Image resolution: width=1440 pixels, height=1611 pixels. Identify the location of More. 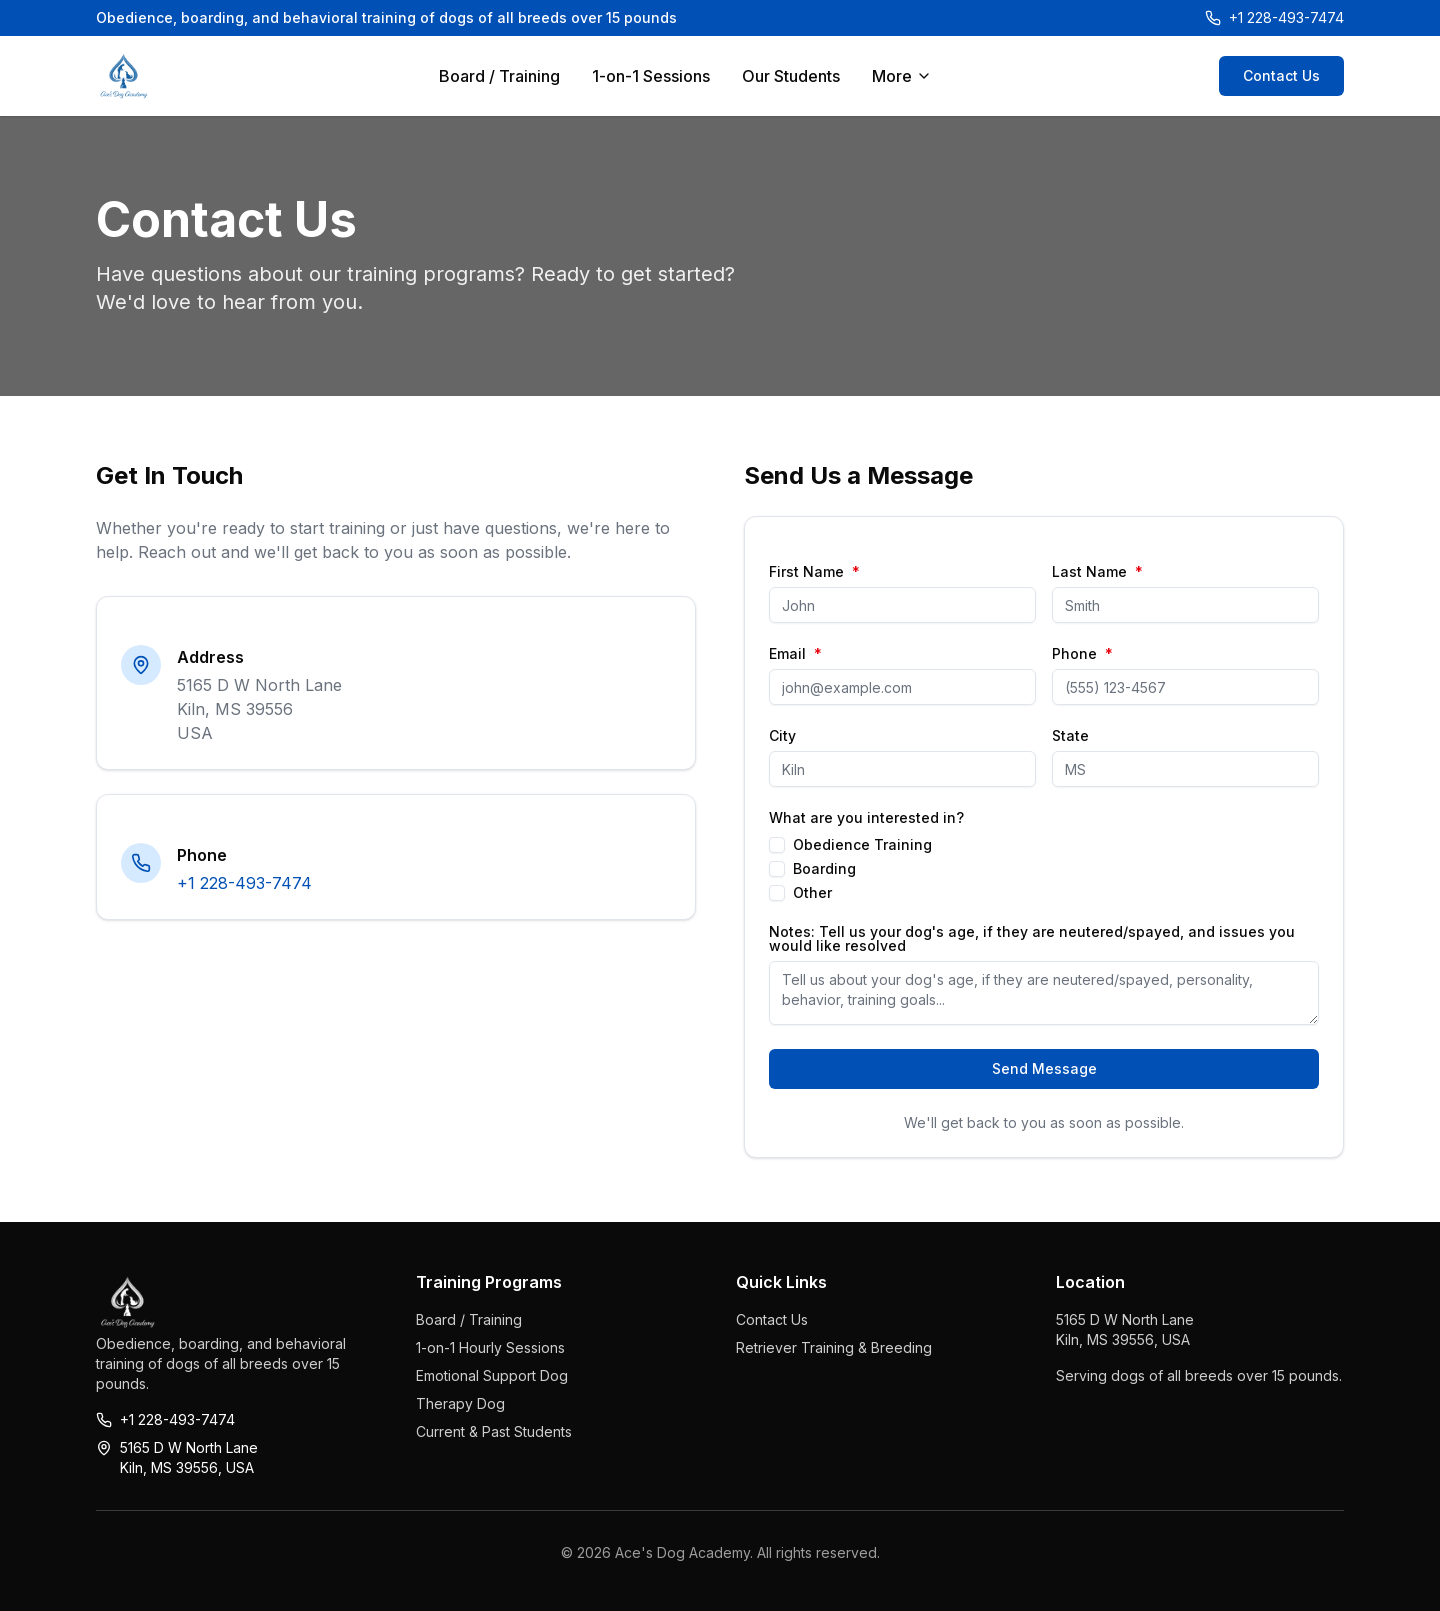
(902, 76).